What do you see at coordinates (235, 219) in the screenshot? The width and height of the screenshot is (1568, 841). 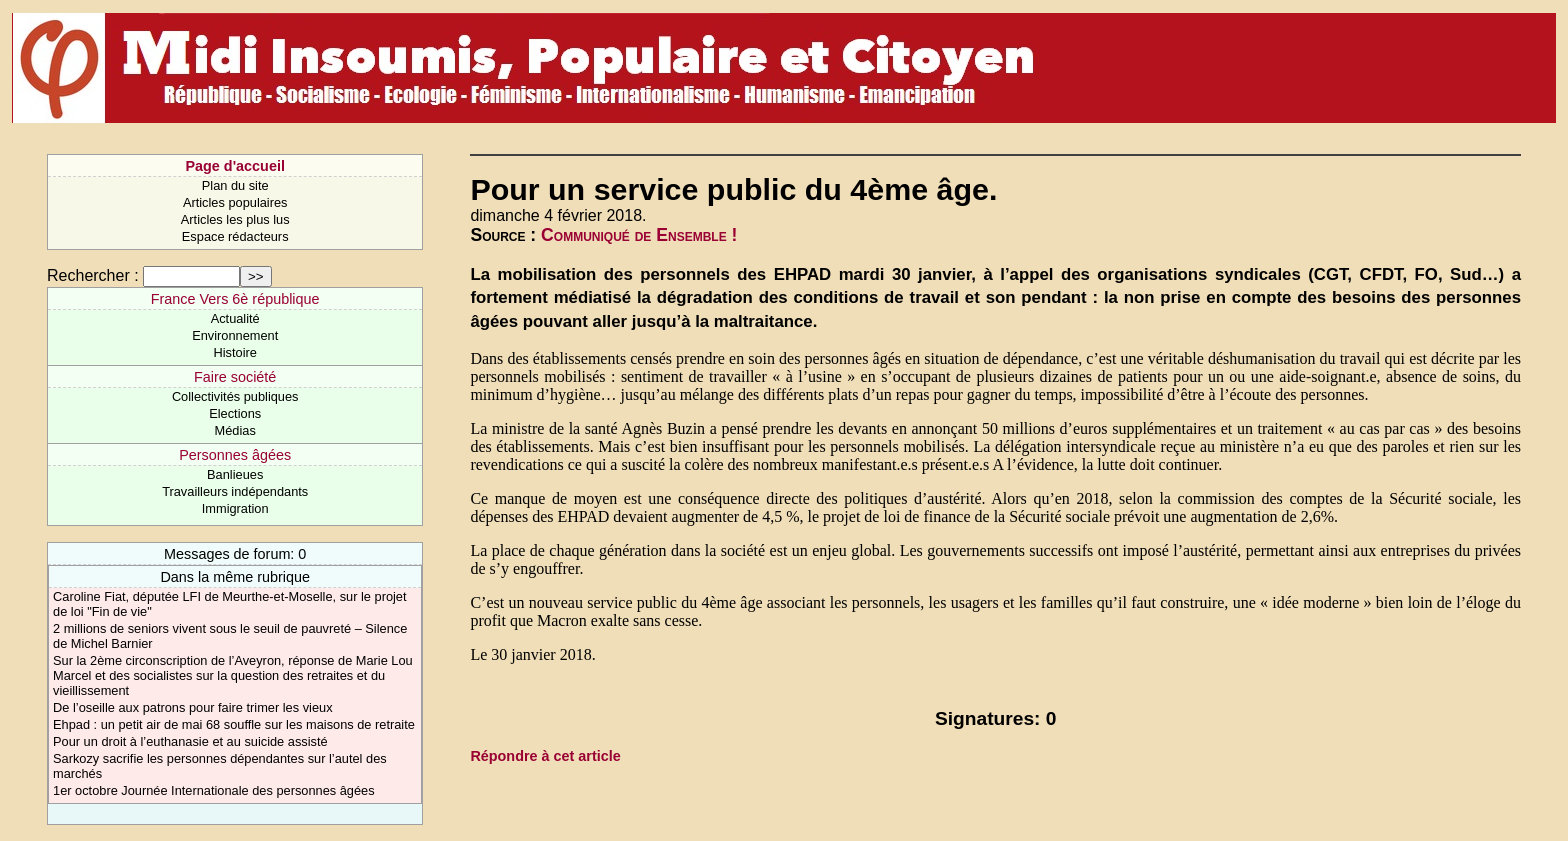 I see `Articles les plus lus` at bounding box center [235, 219].